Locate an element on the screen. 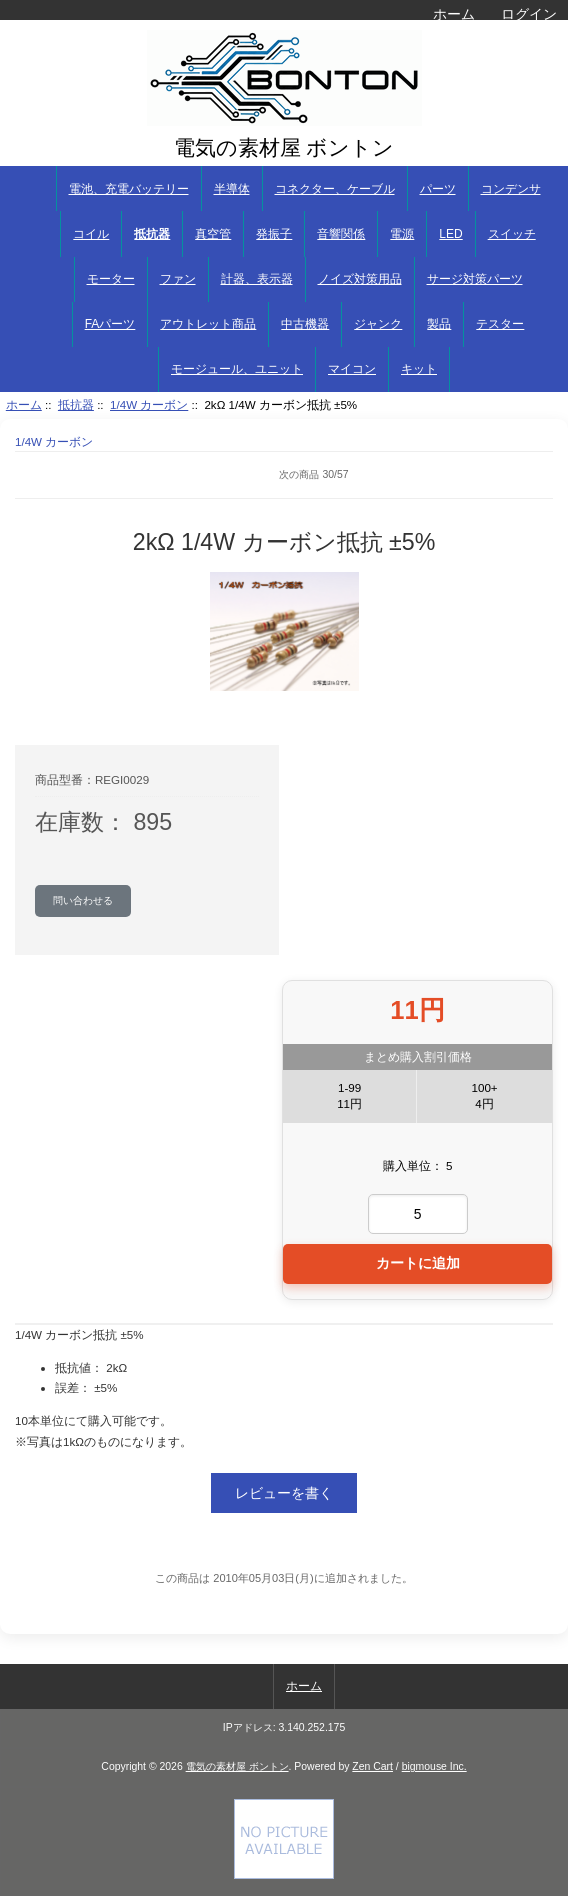  スイッチ is located at coordinates (512, 234).